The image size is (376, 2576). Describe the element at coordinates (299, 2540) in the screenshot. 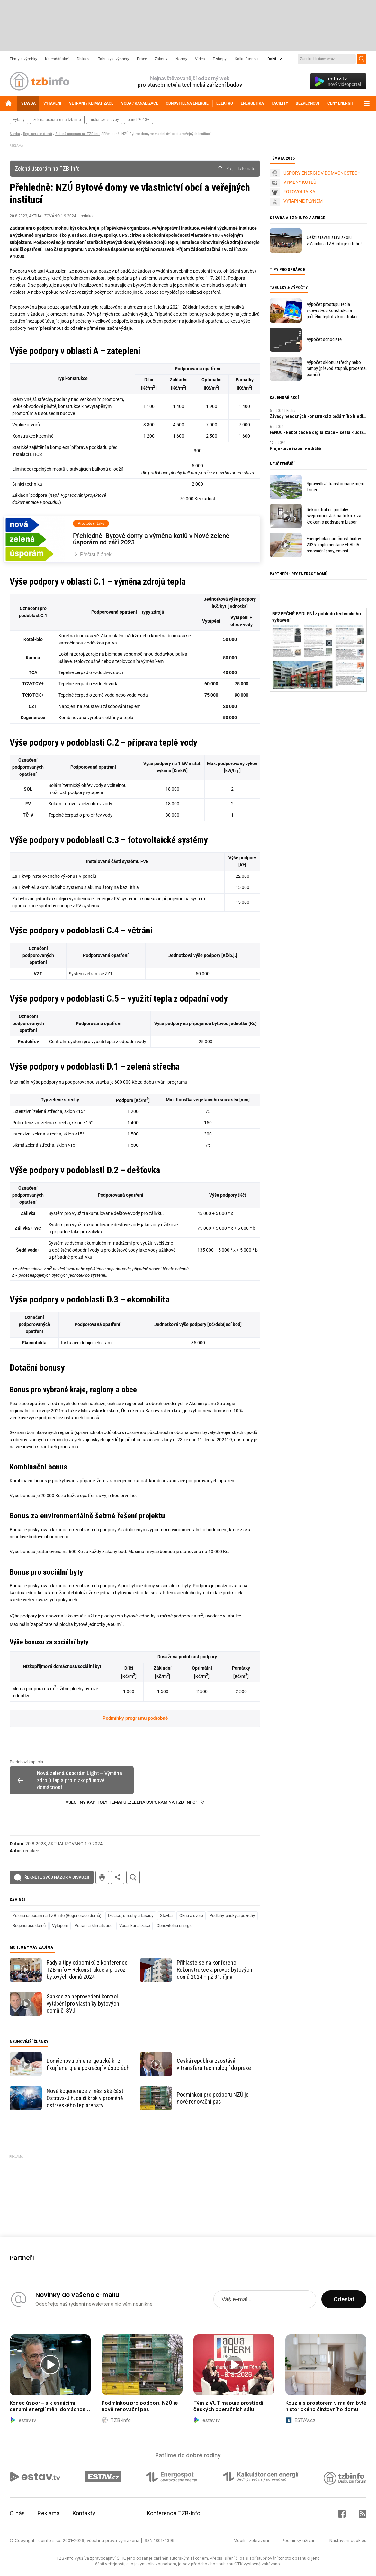

I see `Podmínky užívání` at that location.